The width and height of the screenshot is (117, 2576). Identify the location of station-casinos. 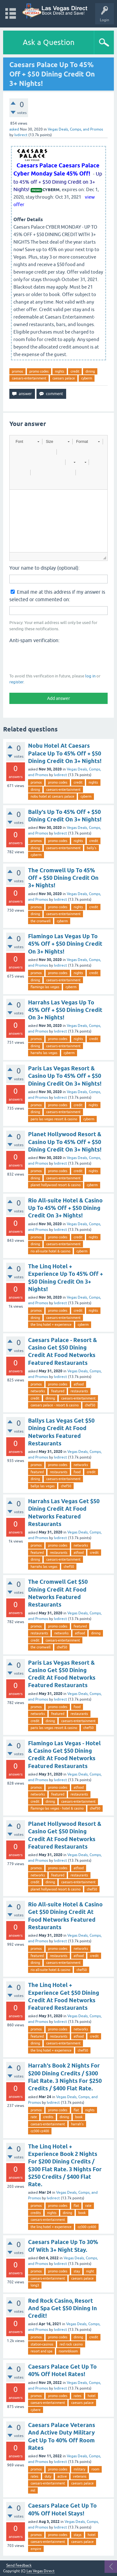
(42, 2344).